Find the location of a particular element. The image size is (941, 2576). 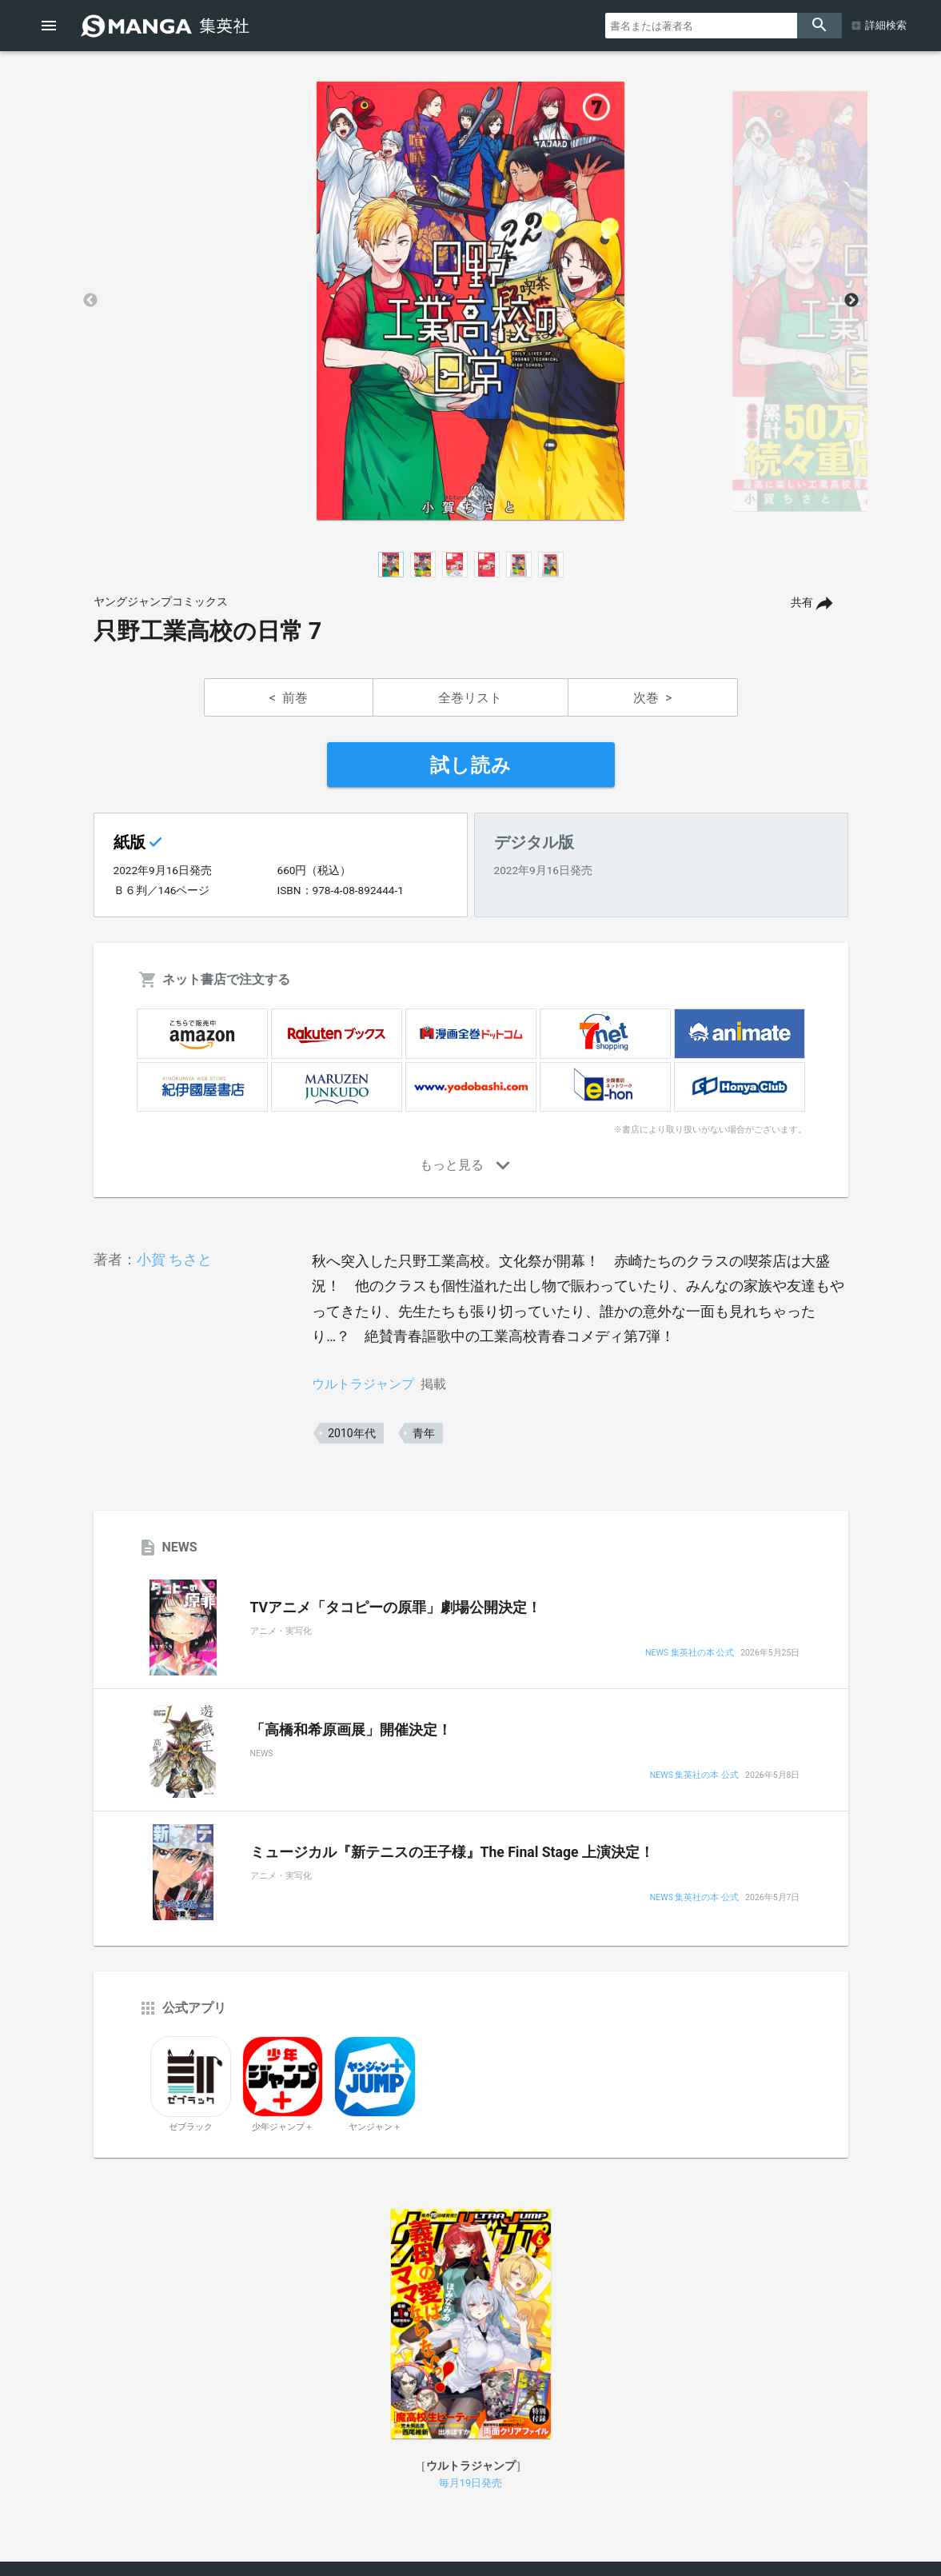

Previous [button] is located at coordinates (90, 301).